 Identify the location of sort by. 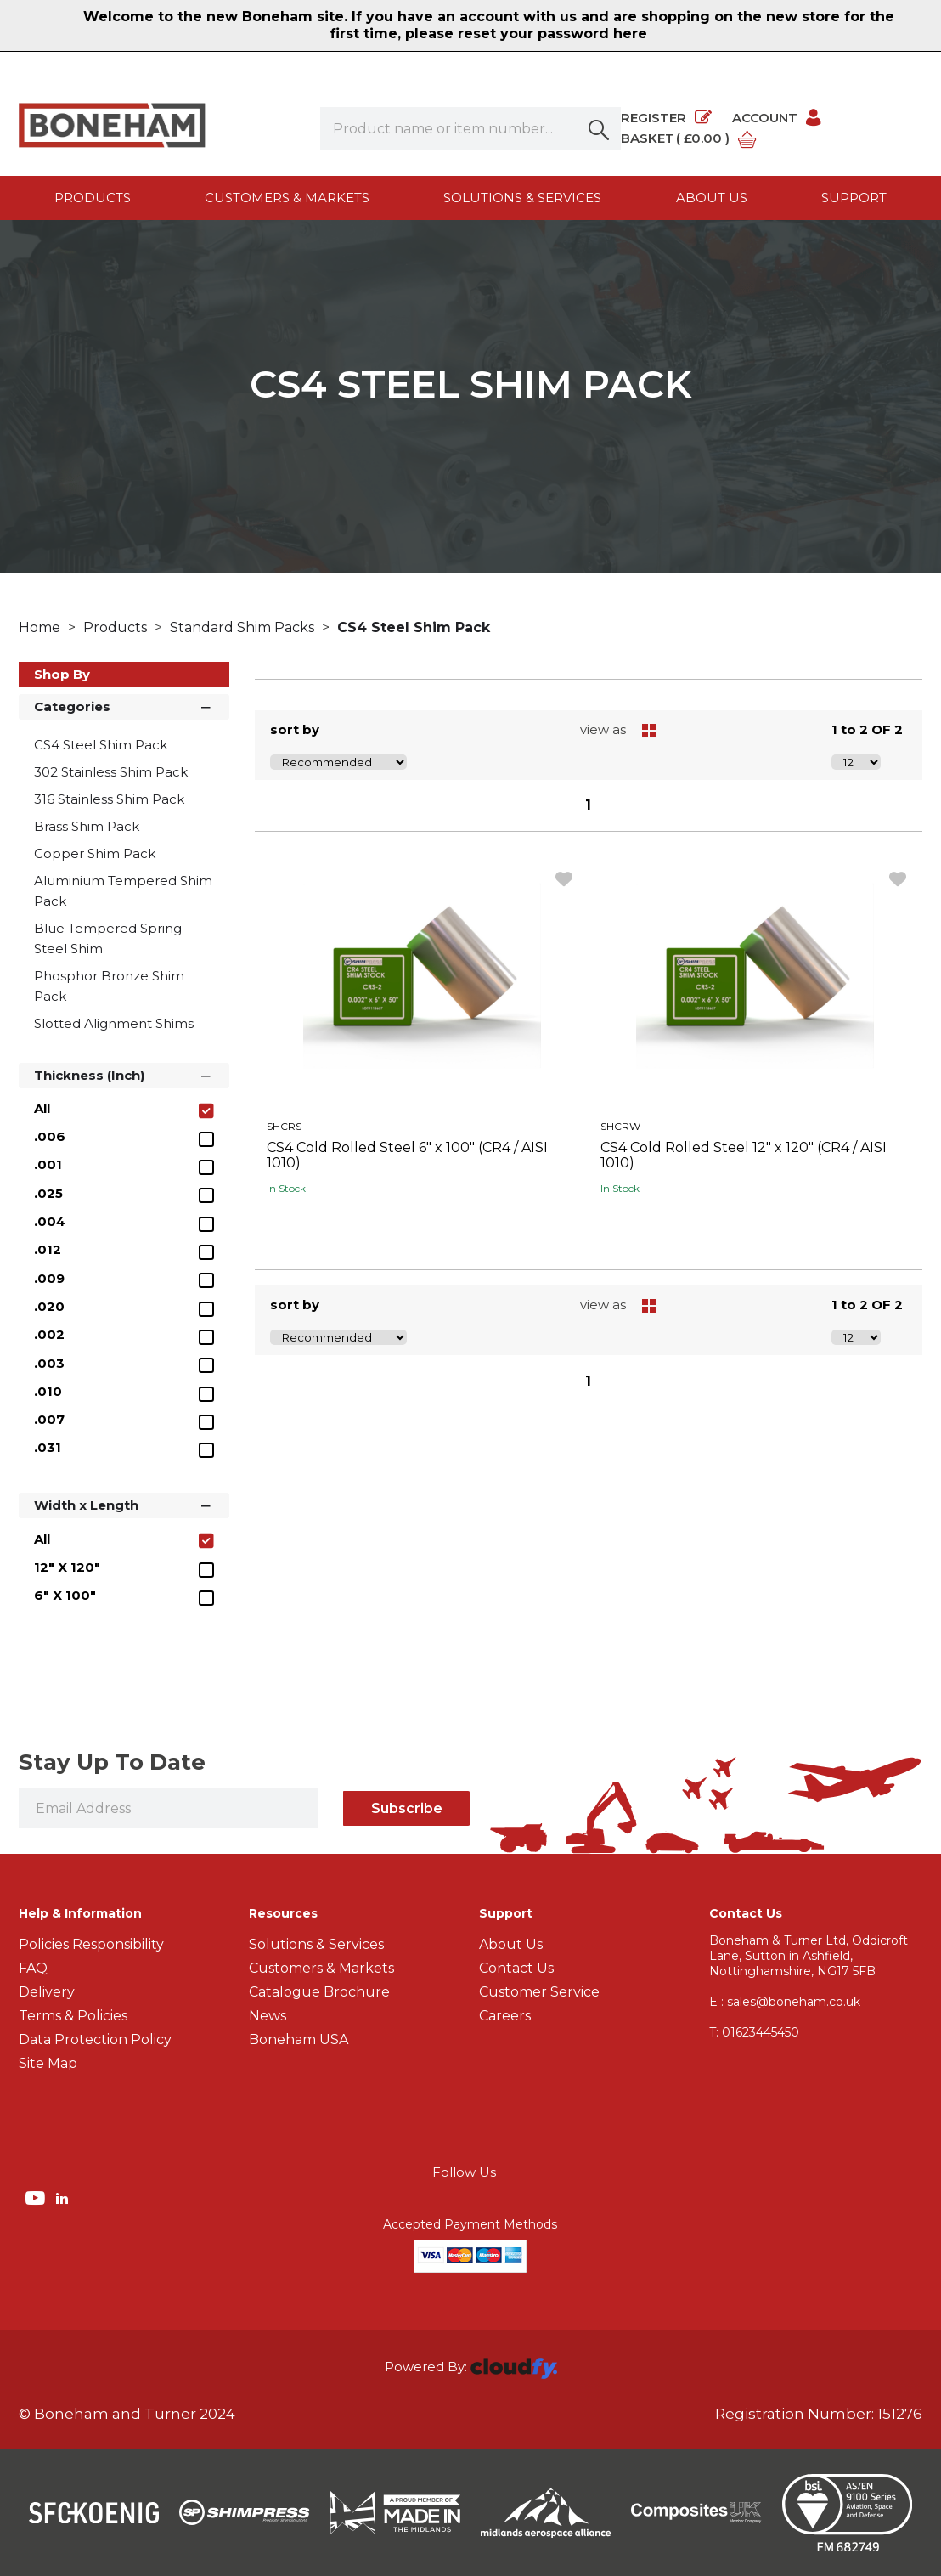
(294, 729).